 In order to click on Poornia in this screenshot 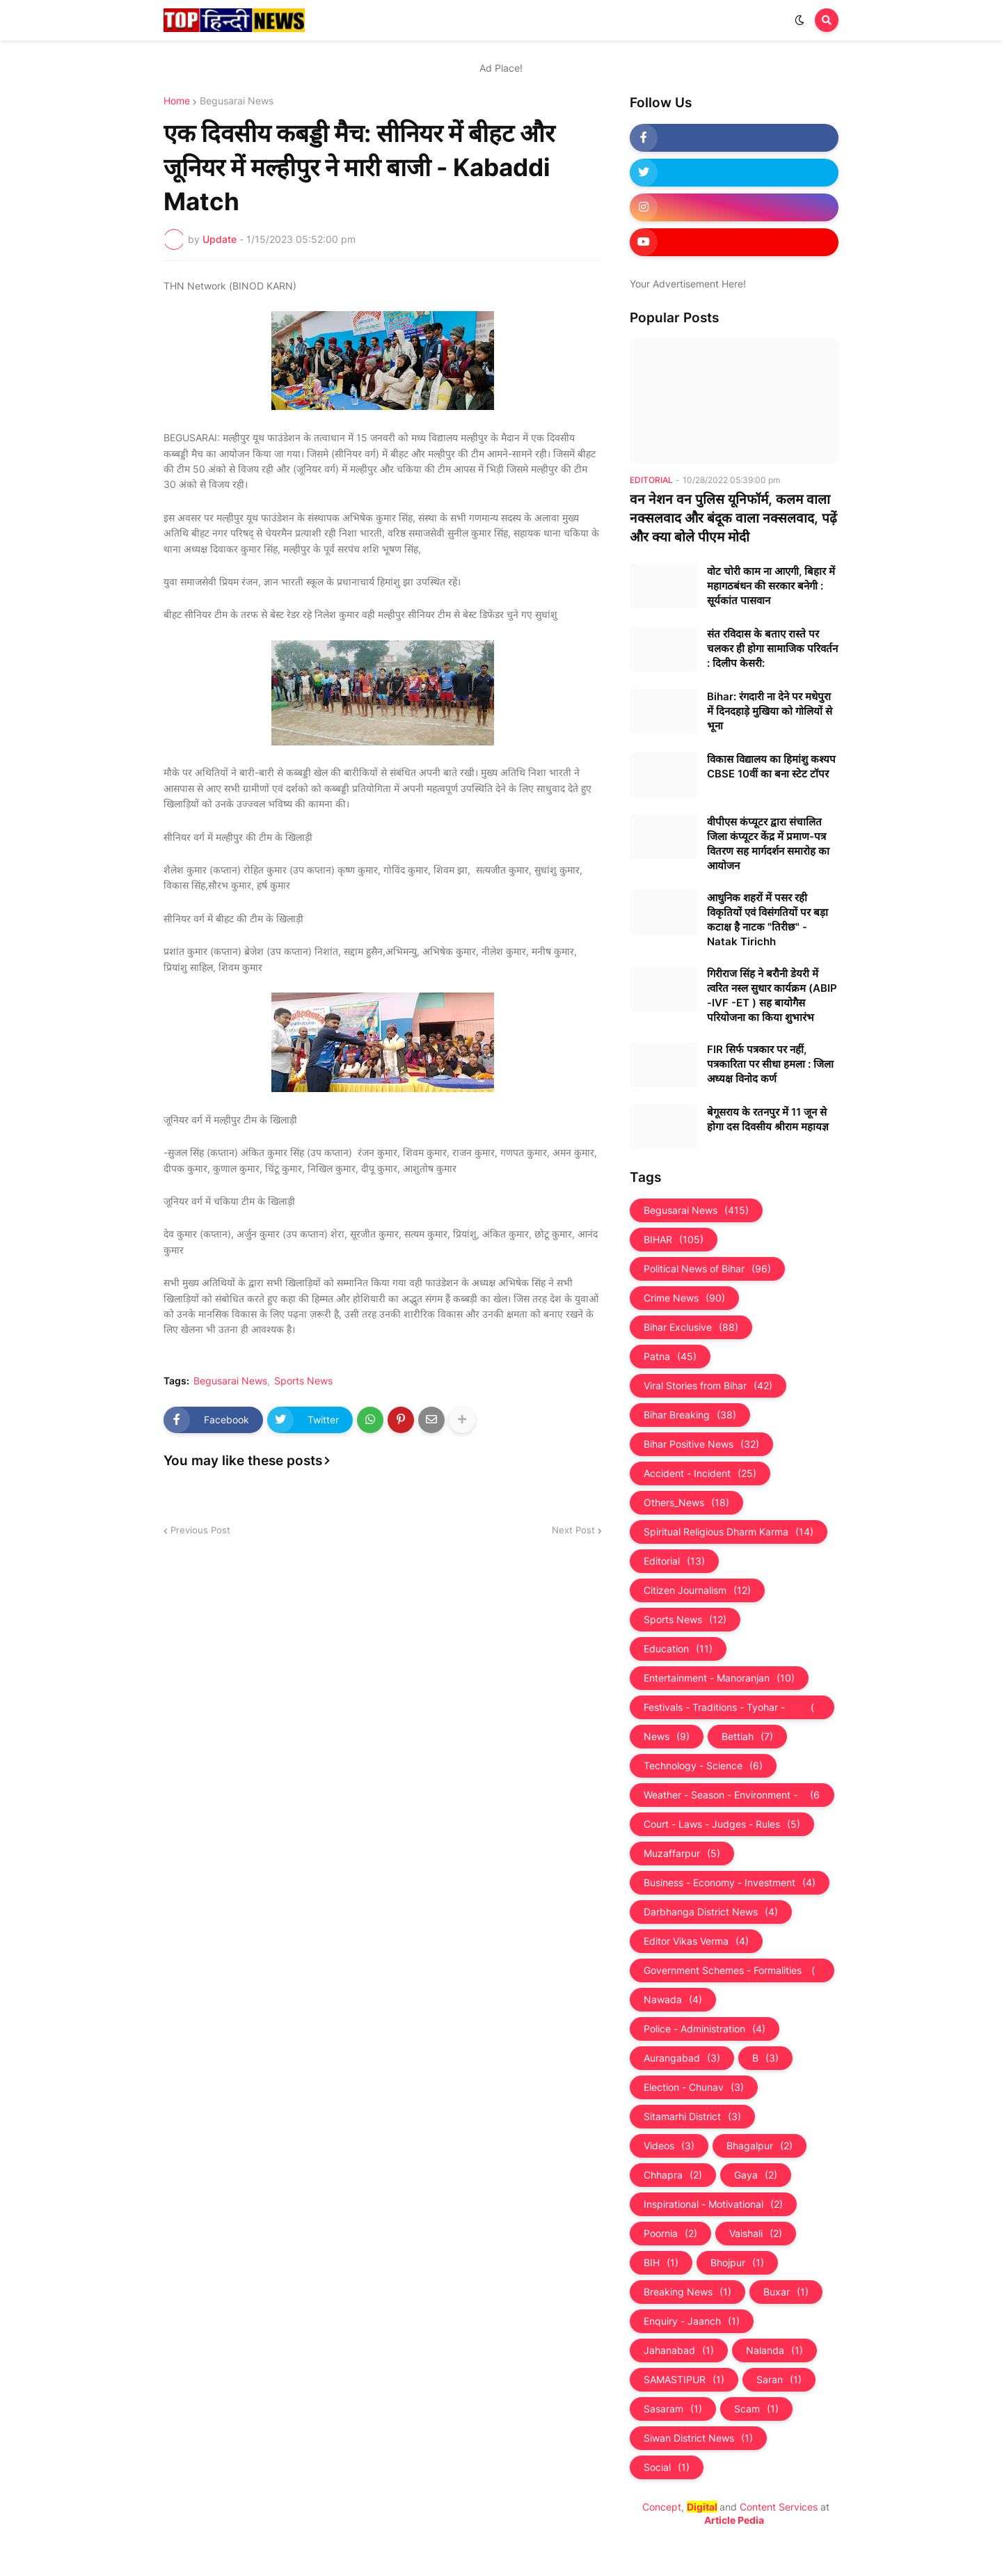, I will do `click(670, 2233)`.